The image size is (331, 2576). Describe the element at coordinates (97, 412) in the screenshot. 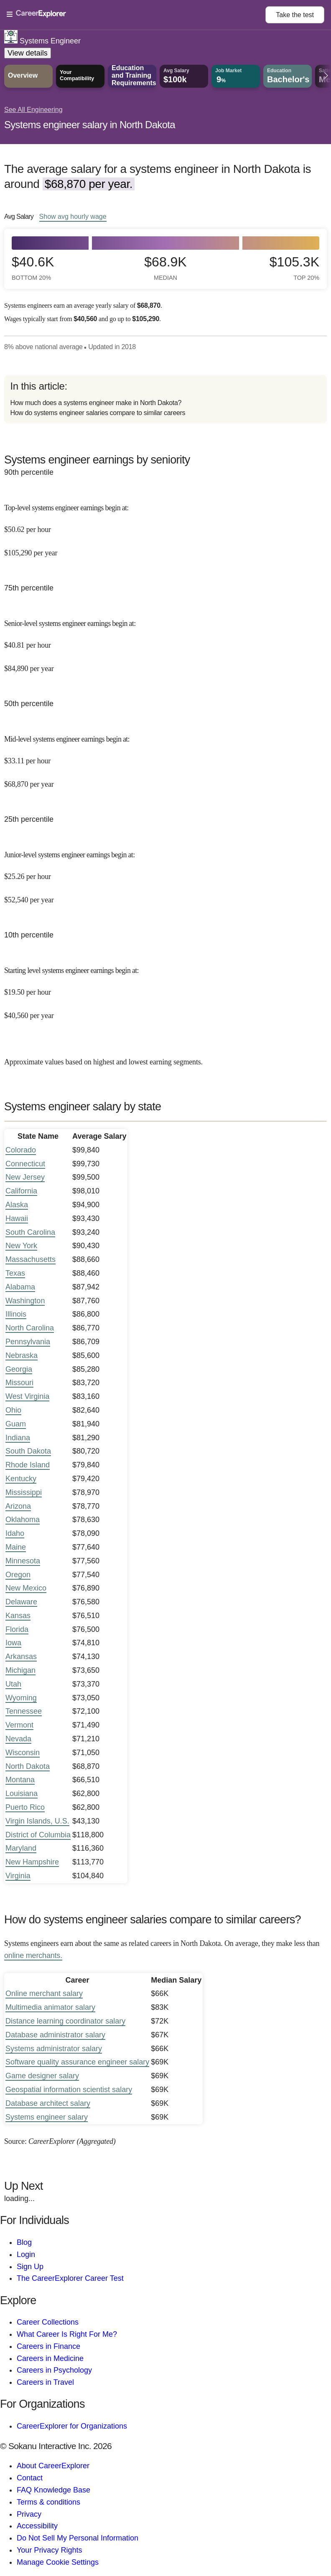

I see `How do systems engineer salaries compare to similar careers` at that location.